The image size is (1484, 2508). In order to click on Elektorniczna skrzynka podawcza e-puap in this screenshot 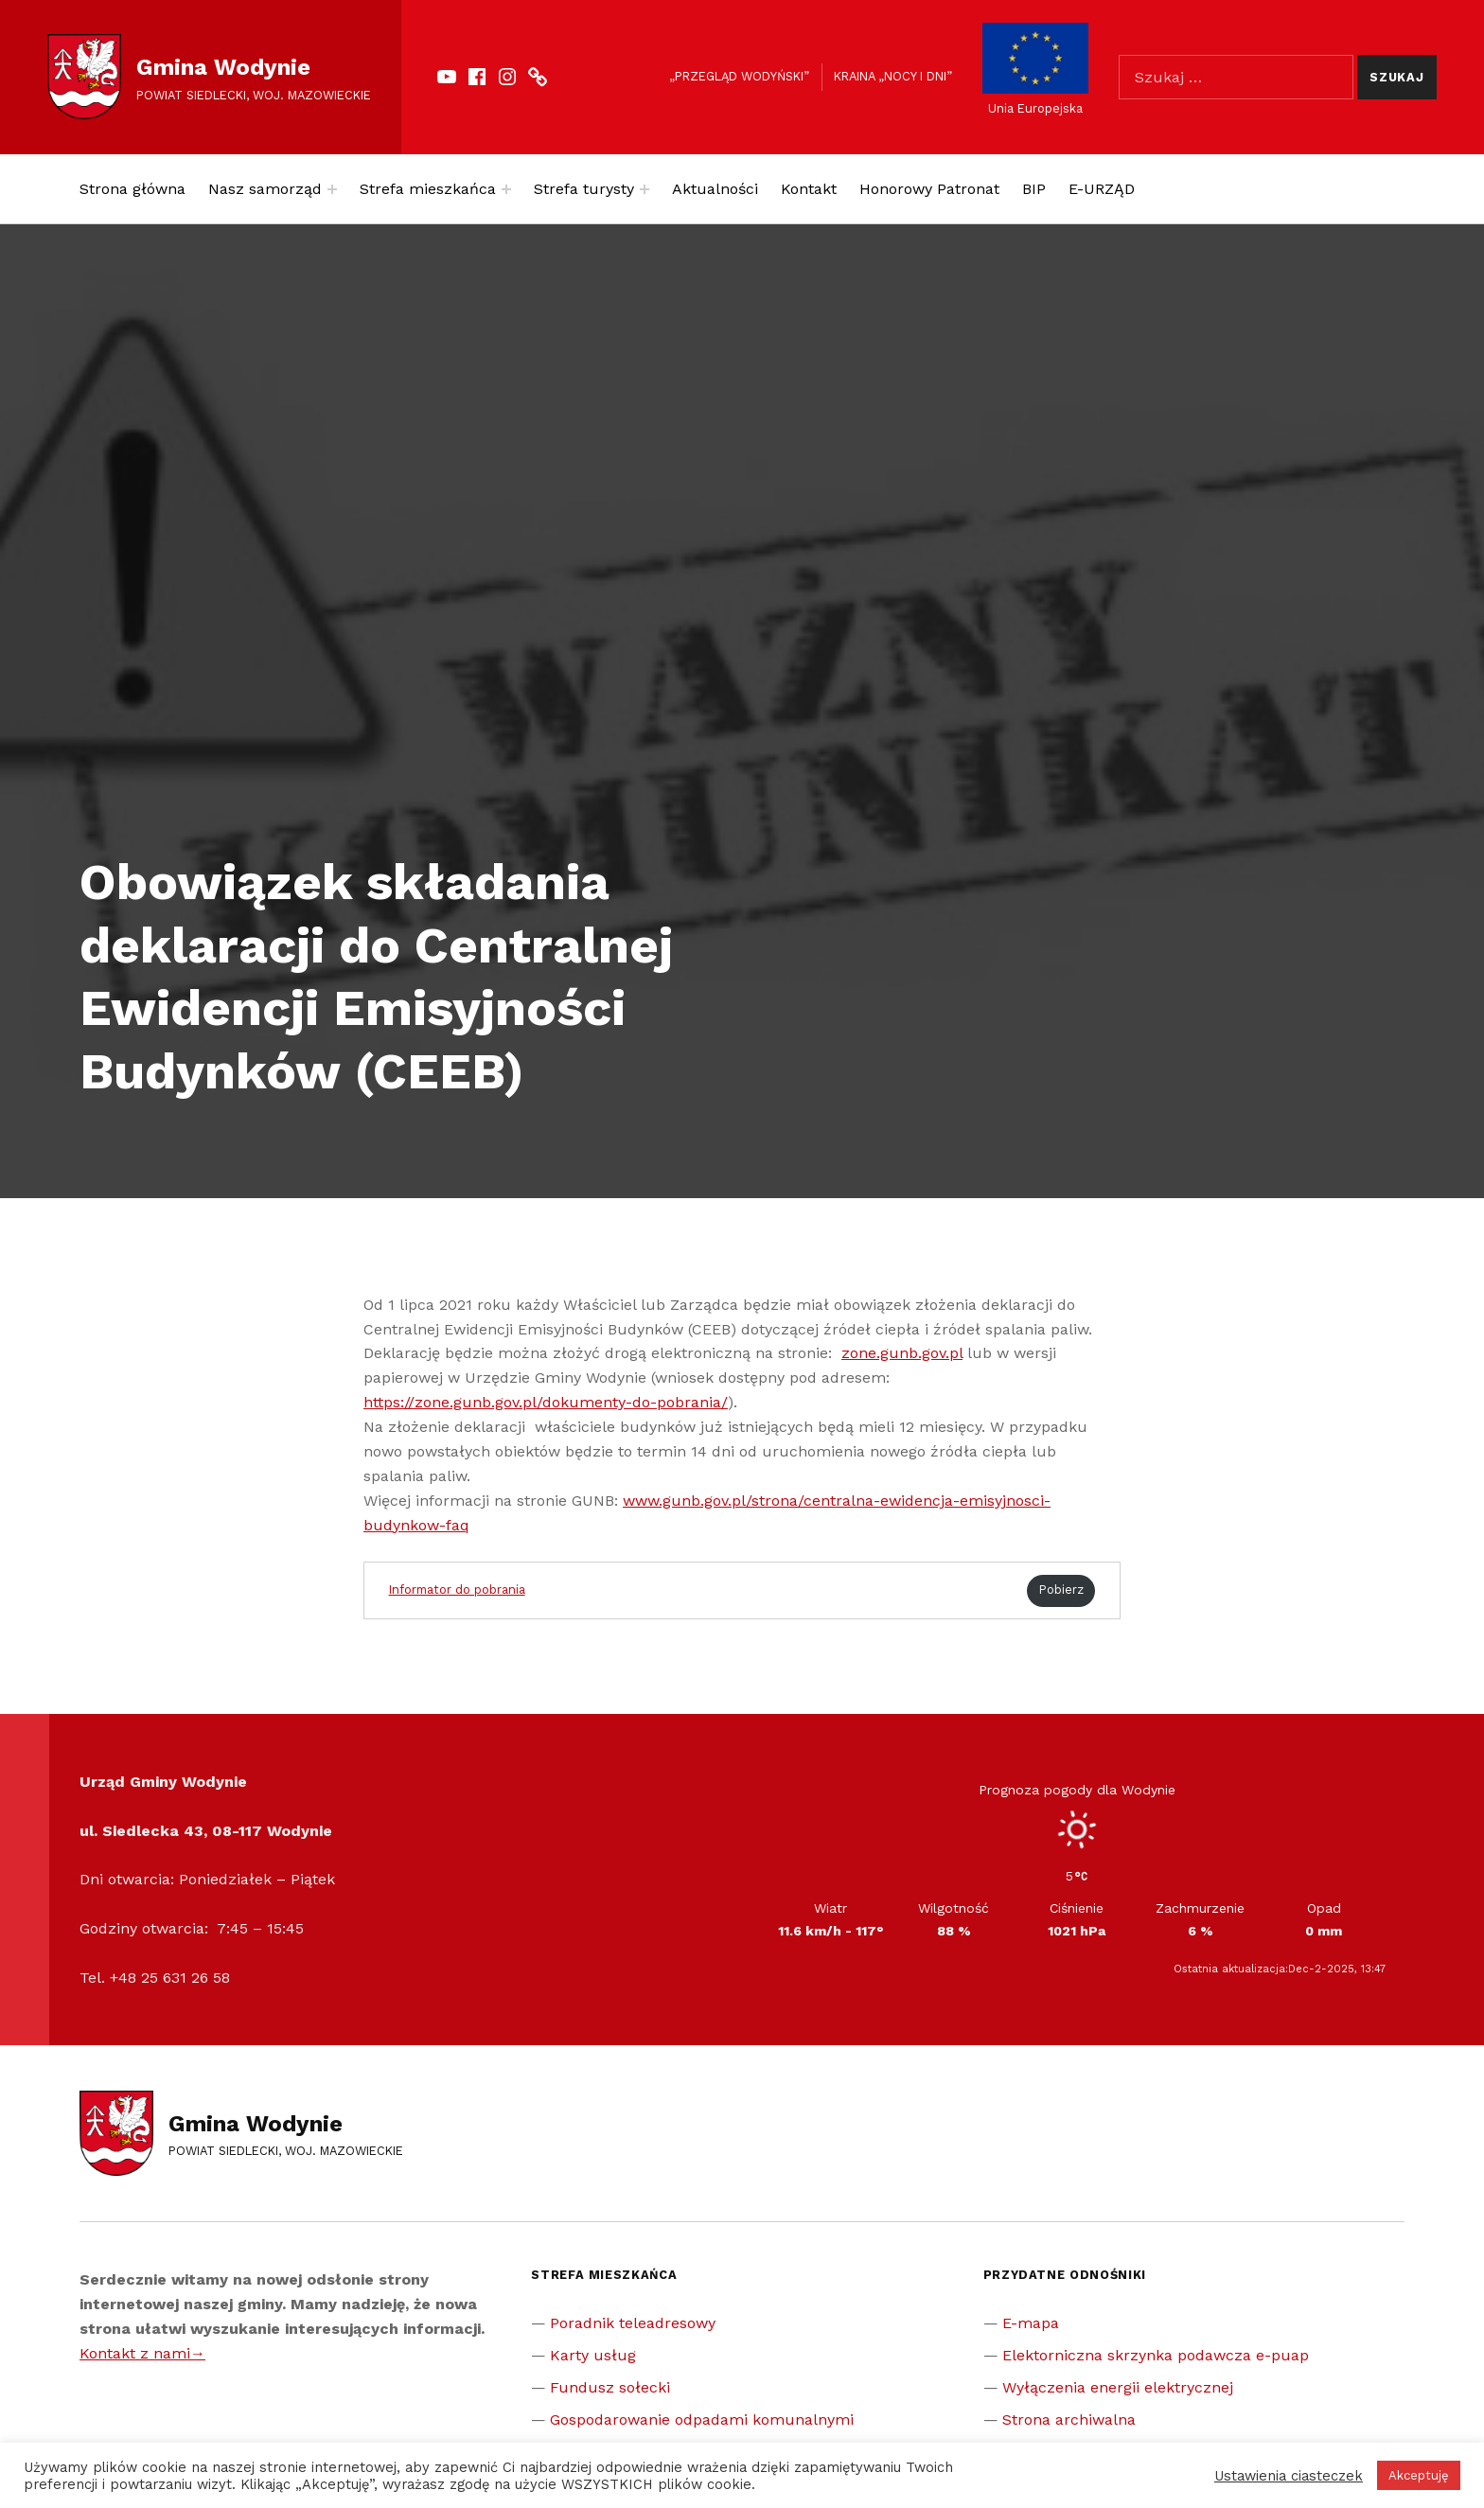, I will do `click(1155, 2355)`.